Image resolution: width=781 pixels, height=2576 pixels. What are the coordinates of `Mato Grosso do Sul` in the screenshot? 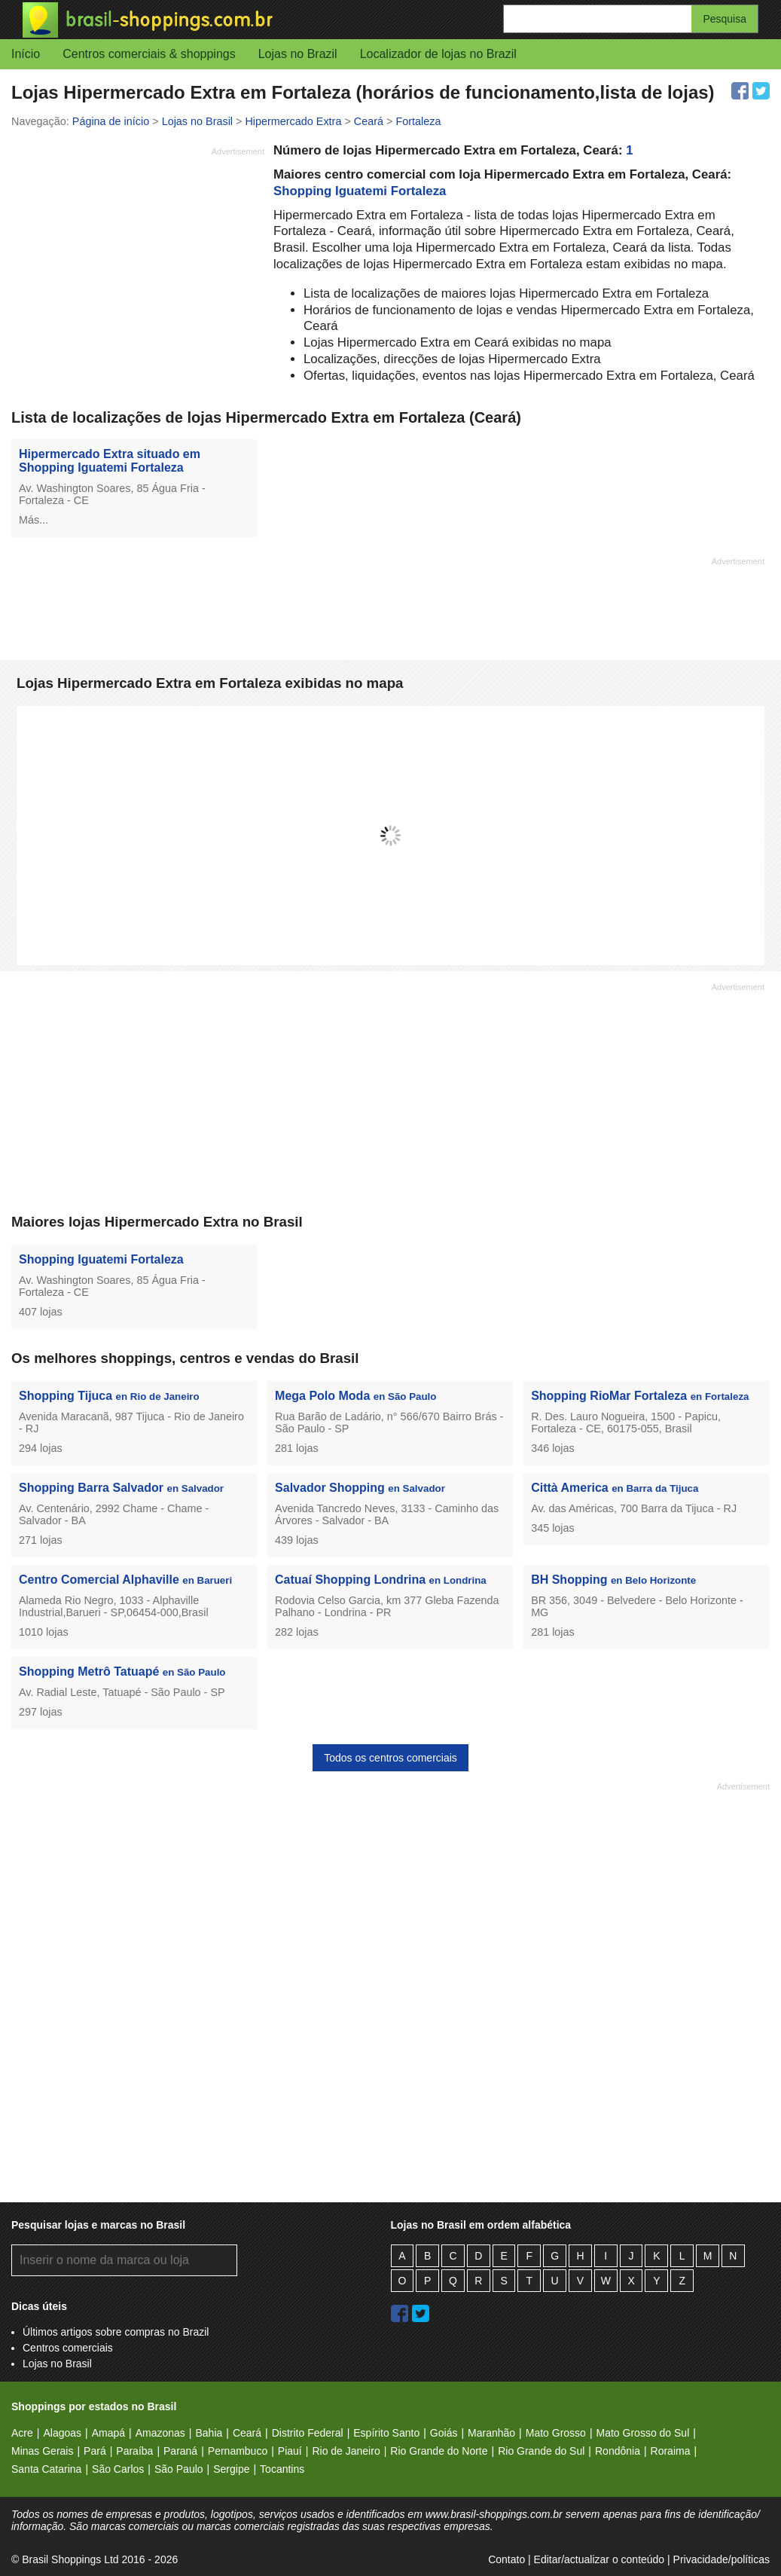 It's located at (643, 2433).